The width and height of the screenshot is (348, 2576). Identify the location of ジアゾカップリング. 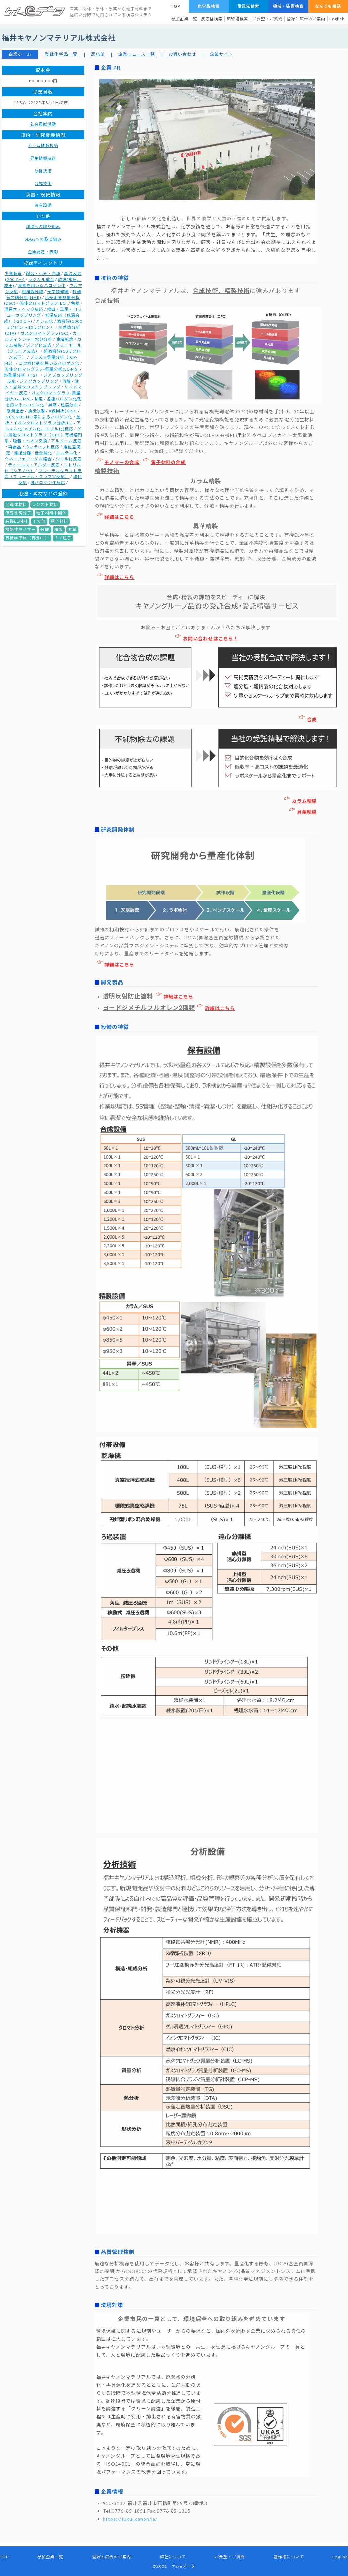
(39, 381).